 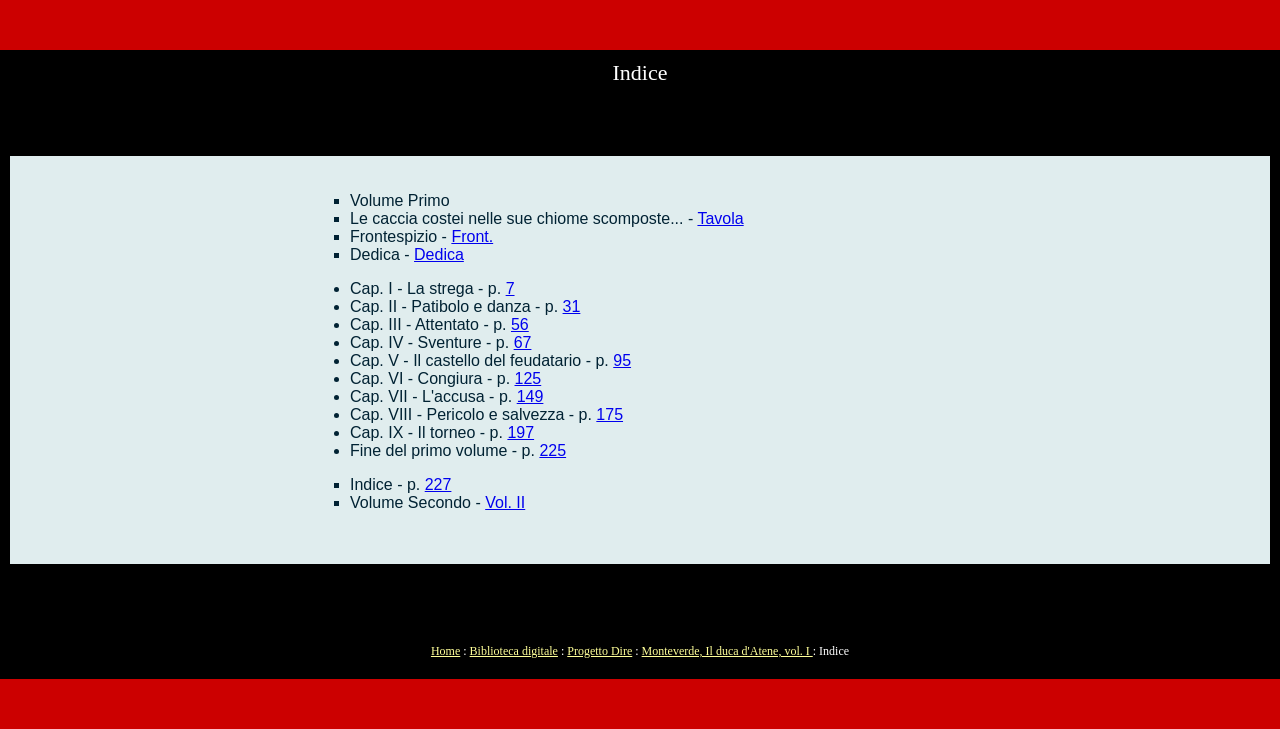 What do you see at coordinates (530, 396) in the screenshot?
I see `149` at bounding box center [530, 396].